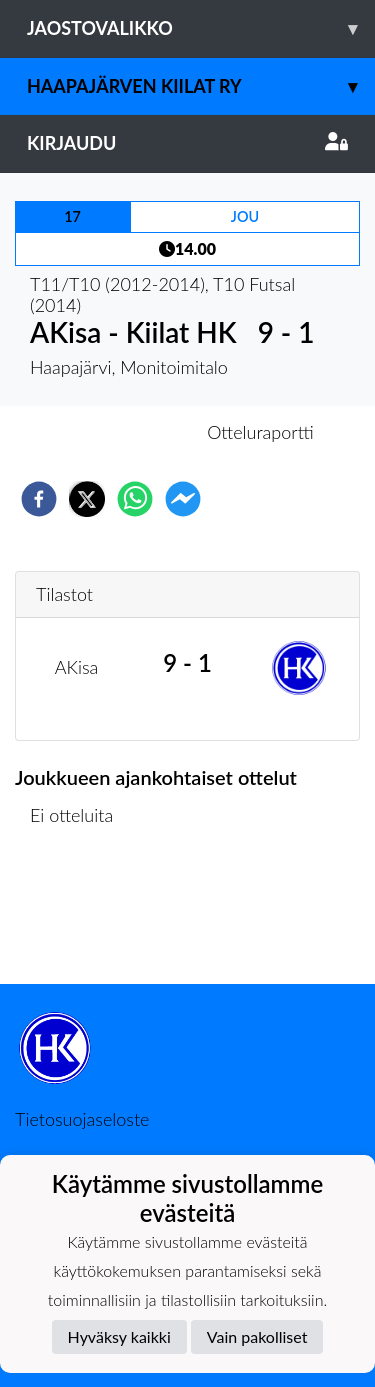 The image size is (375, 1387). What do you see at coordinates (118, 432) in the screenshot?
I see `Otteluennakko [tab]` at bounding box center [118, 432].